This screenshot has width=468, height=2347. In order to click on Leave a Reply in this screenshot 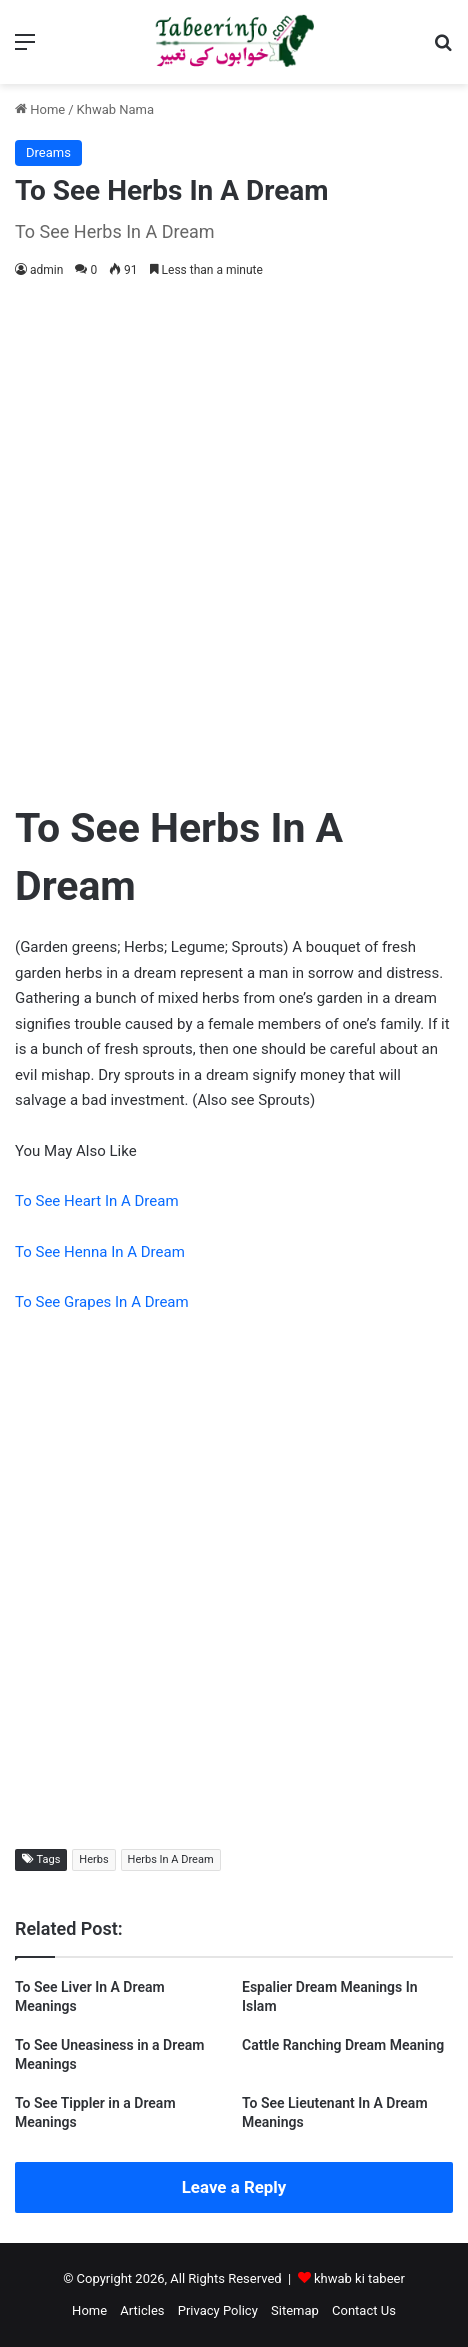, I will do `click(234, 2187)`.